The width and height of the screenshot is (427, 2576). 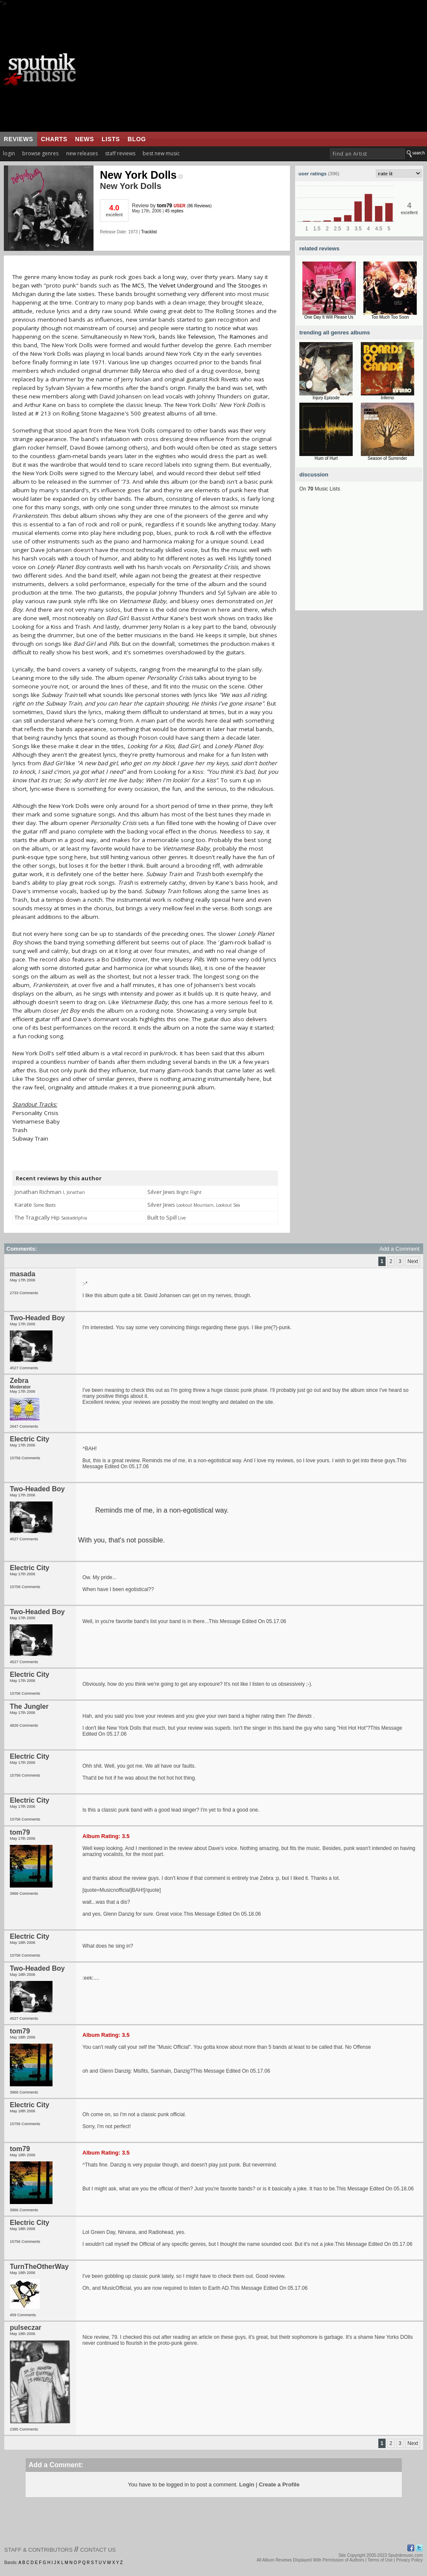 I want to click on staff reviews, so click(x=120, y=153).